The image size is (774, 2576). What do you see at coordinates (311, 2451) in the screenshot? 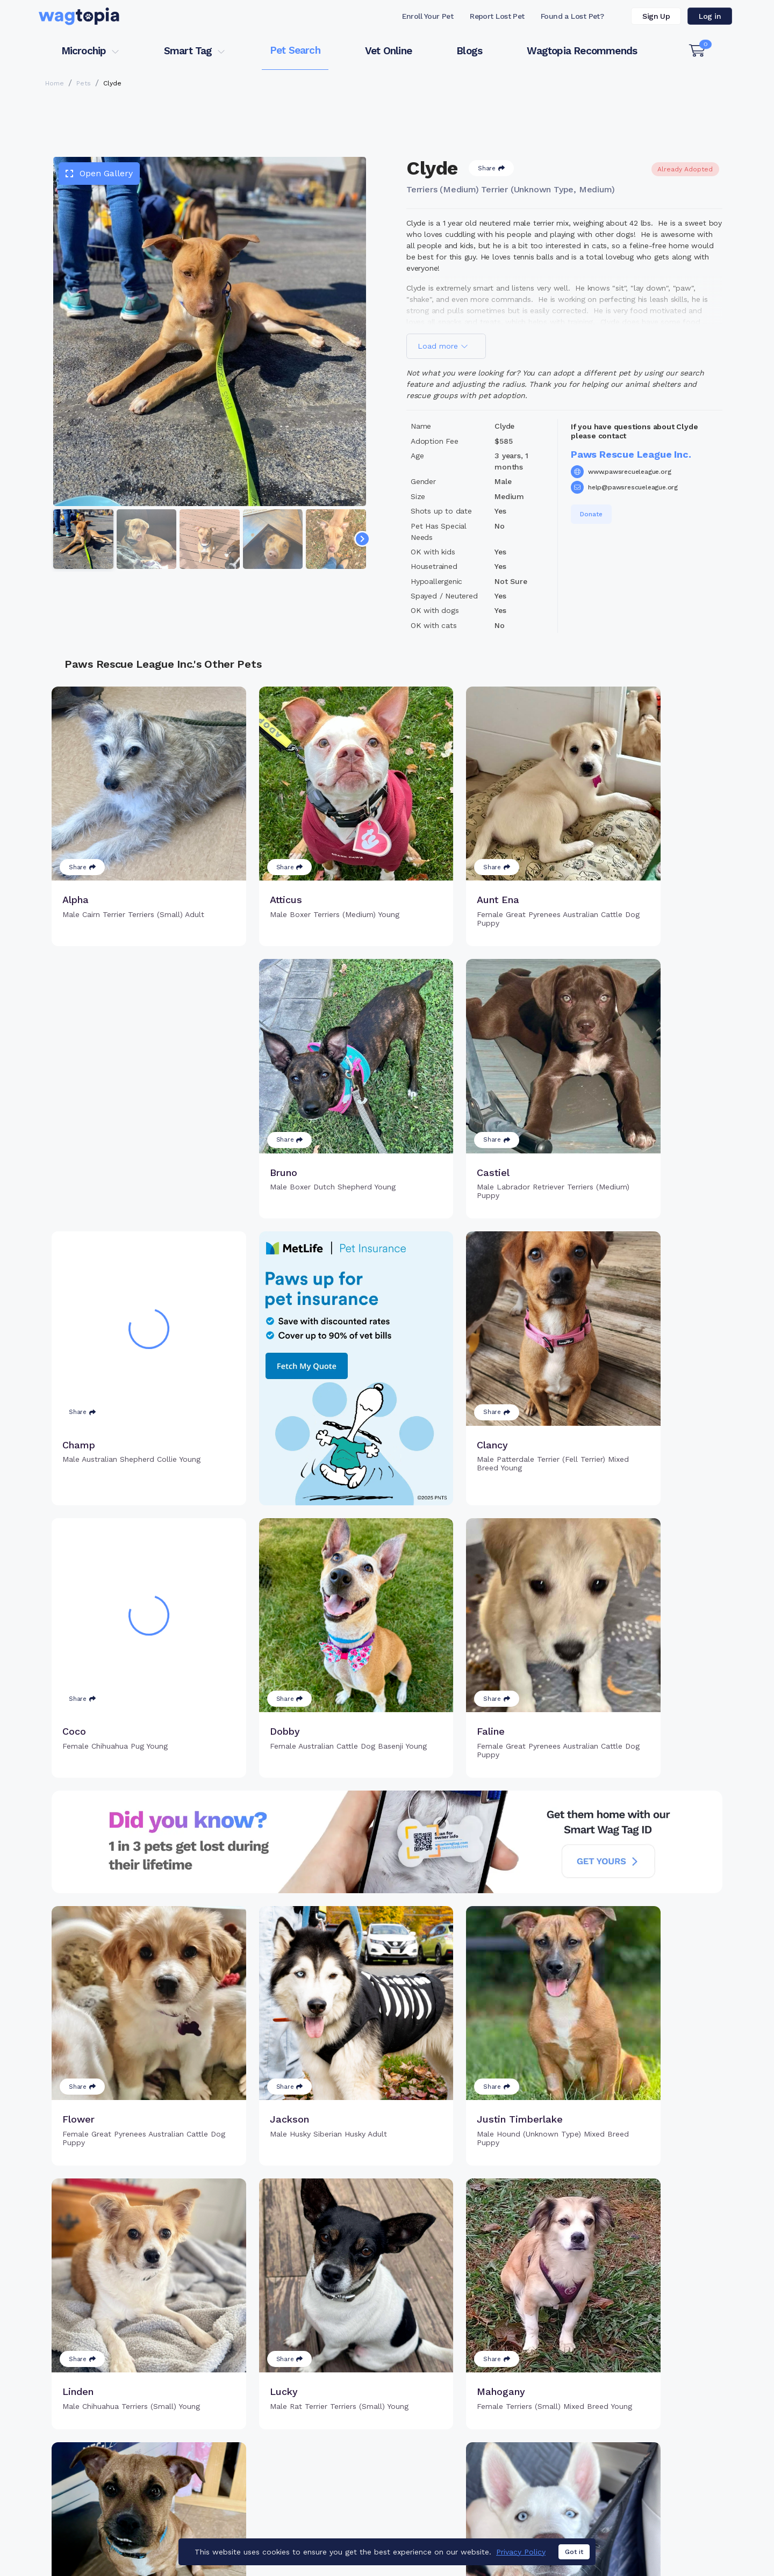
I see `Register Microchip` at bounding box center [311, 2451].